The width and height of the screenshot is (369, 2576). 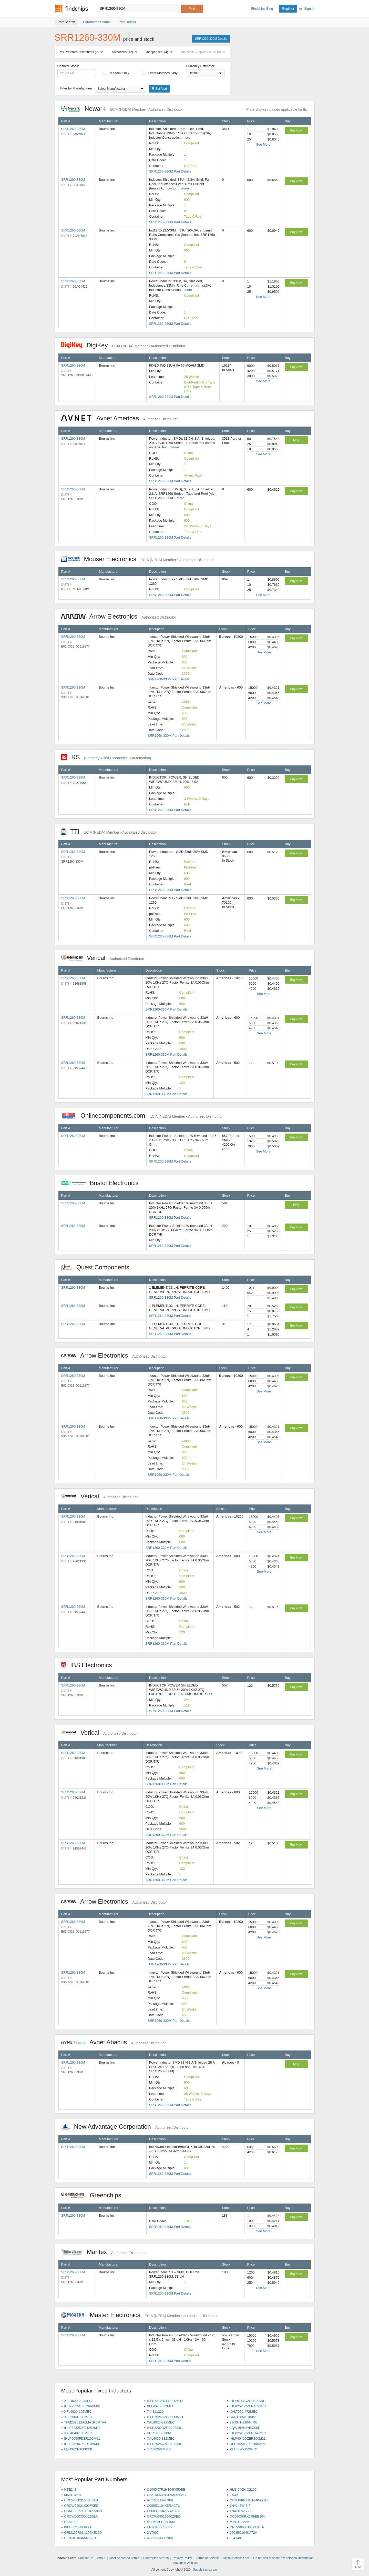 What do you see at coordinates (159, 2527) in the screenshot?
I see `ERJ-2RKF1002X` at bounding box center [159, 2527].